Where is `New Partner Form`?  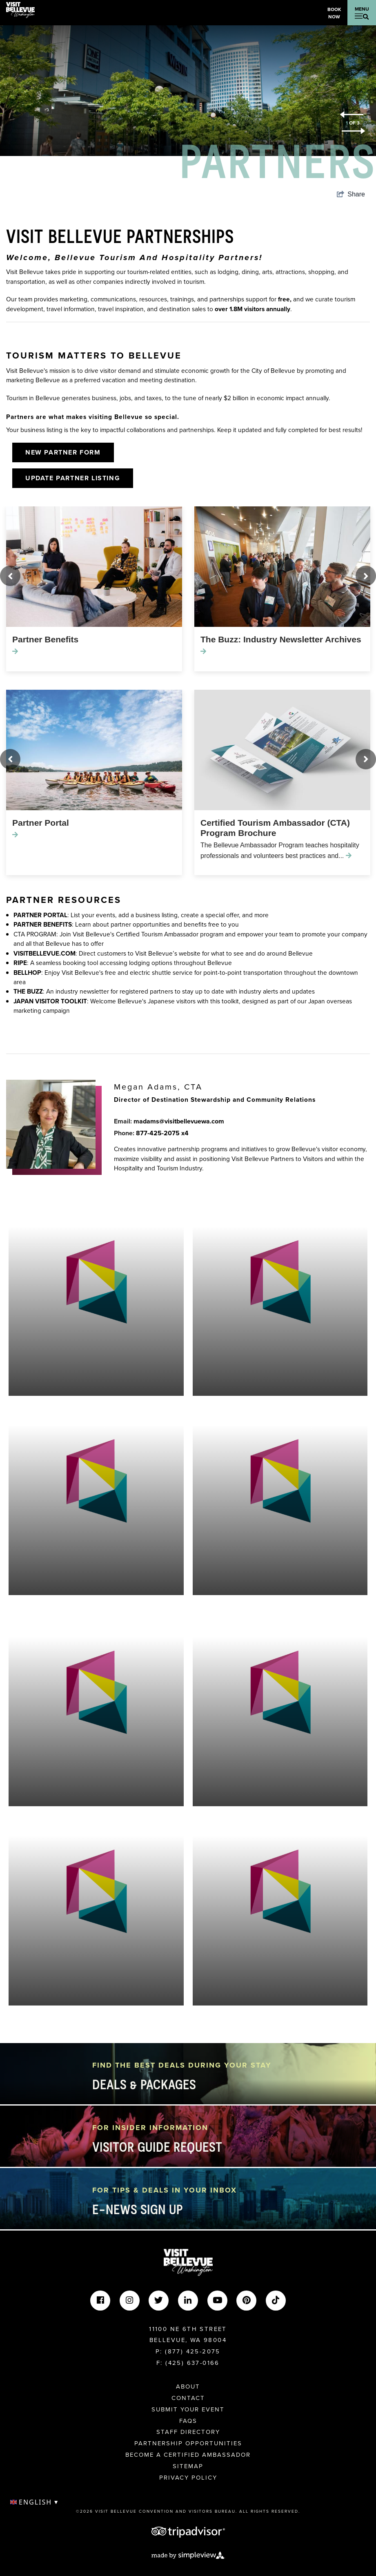 New Partner Form is located at coordinates (63, 452).